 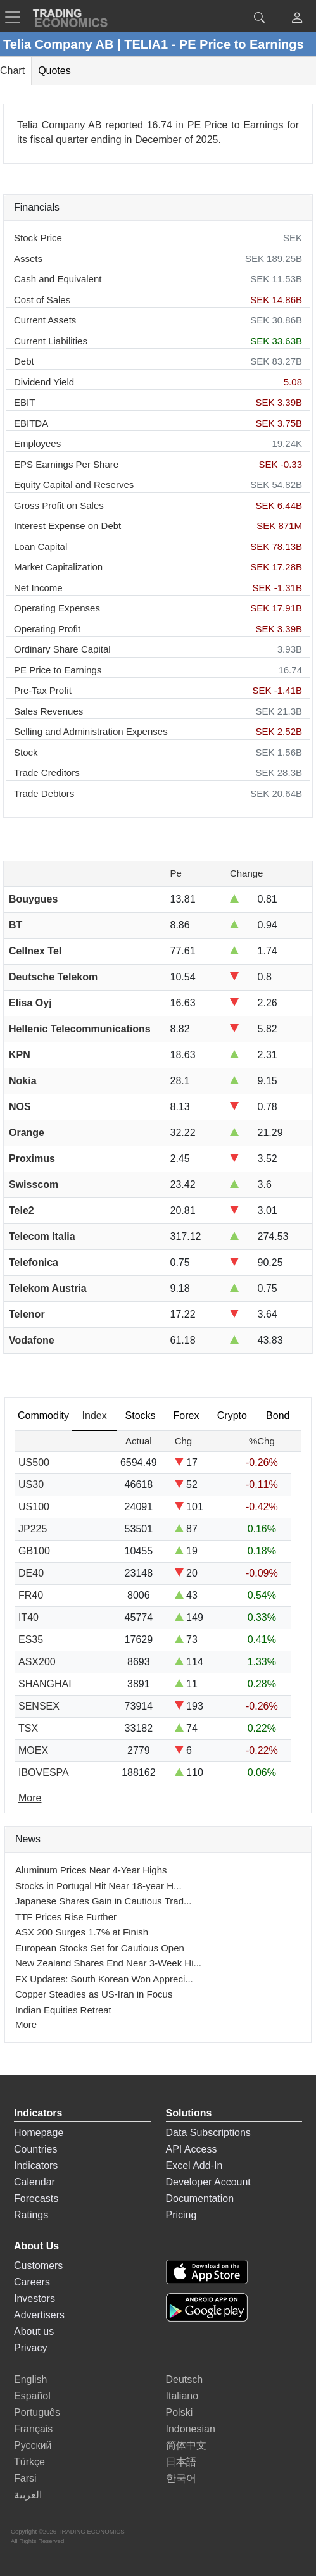 What do you see at coordinates (26, 2024) in the screenshot?
I see `More` at bounding box center [26, 2024].